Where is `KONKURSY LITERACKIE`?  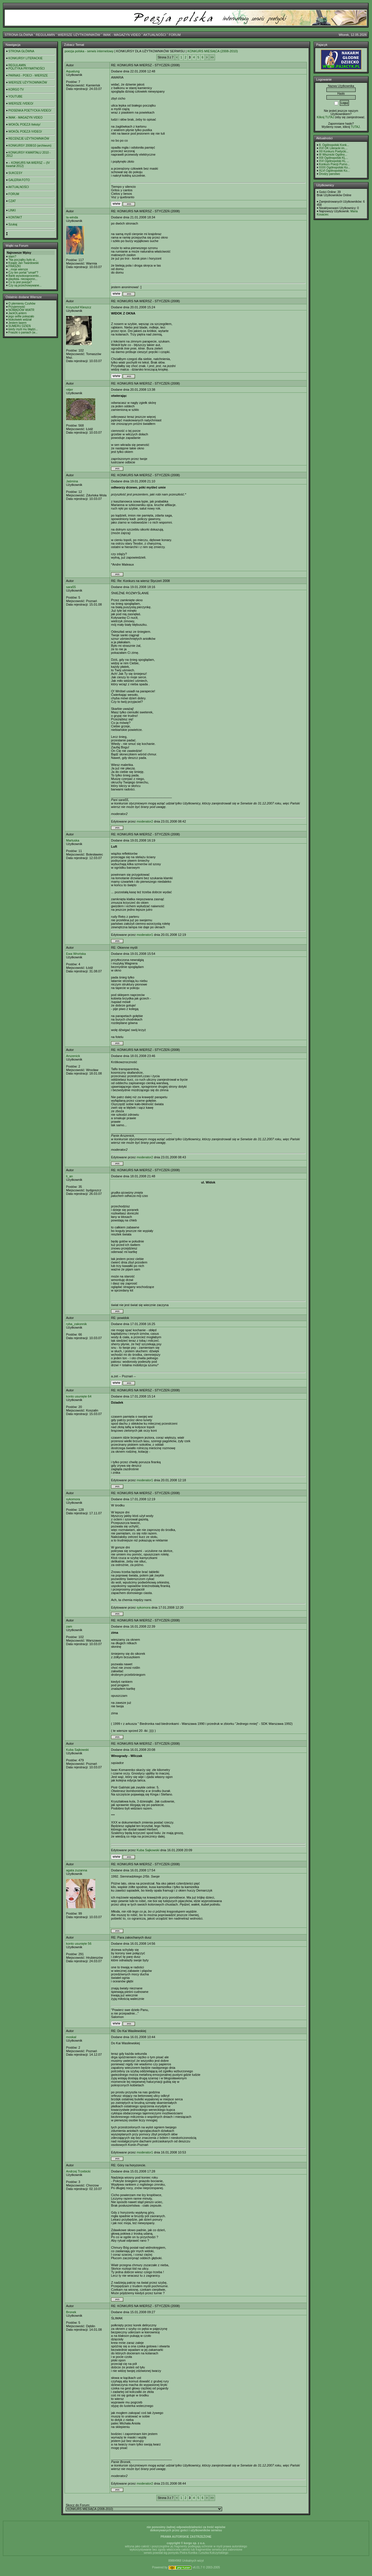 KONKURSY LITERACKIE is located at coordinates (25, 58).